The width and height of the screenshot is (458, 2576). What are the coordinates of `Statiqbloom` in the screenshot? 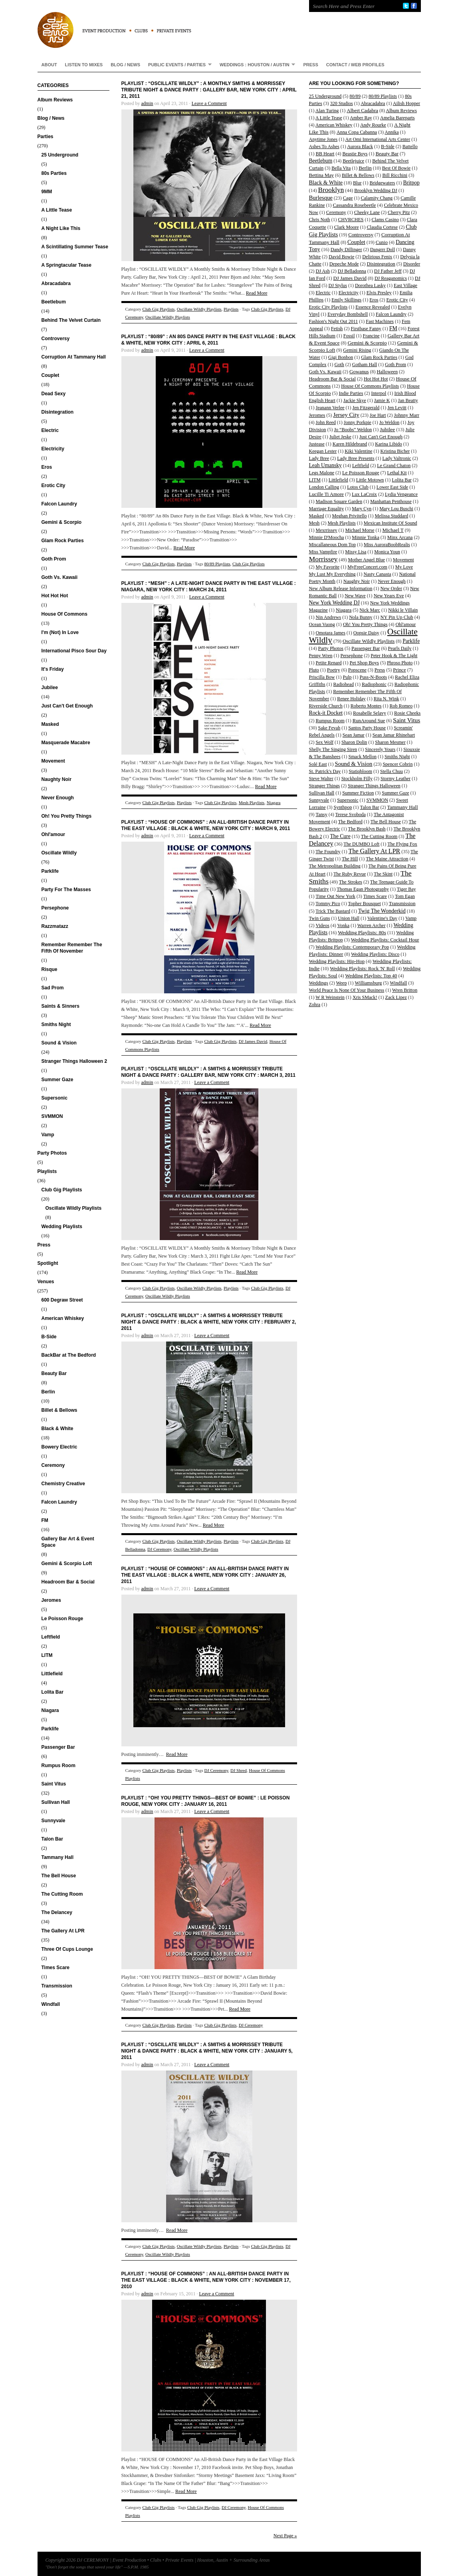 It's located at (360, 771).